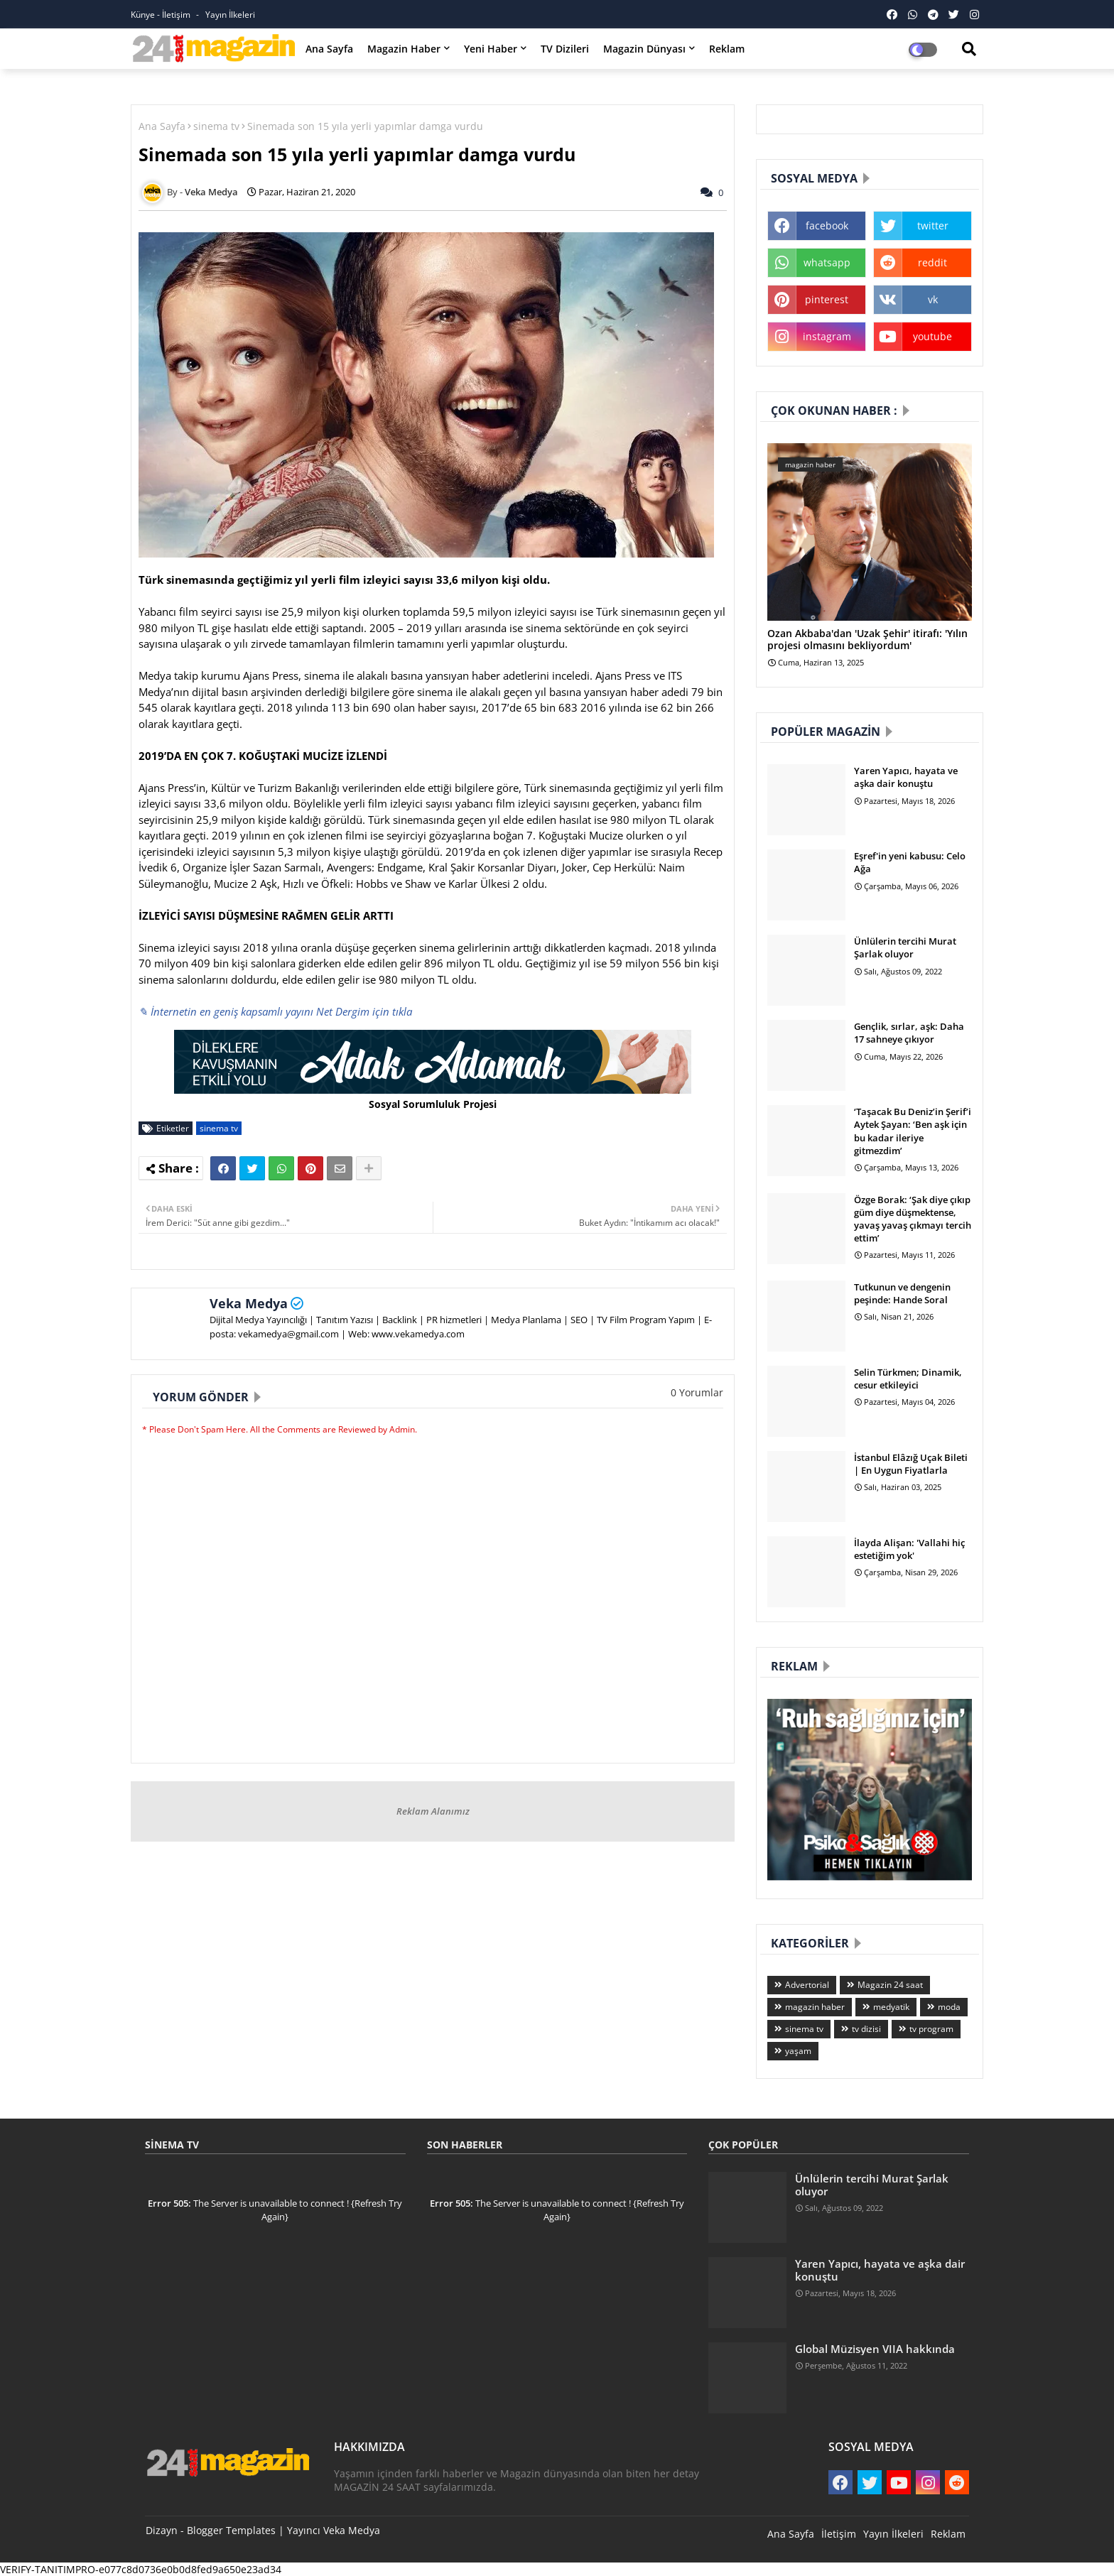  Describe the element at coordinates (902, 1293) in the screenshot. I see `Tutkunun ve dengenin peşinde: Hande Soral` at that location.